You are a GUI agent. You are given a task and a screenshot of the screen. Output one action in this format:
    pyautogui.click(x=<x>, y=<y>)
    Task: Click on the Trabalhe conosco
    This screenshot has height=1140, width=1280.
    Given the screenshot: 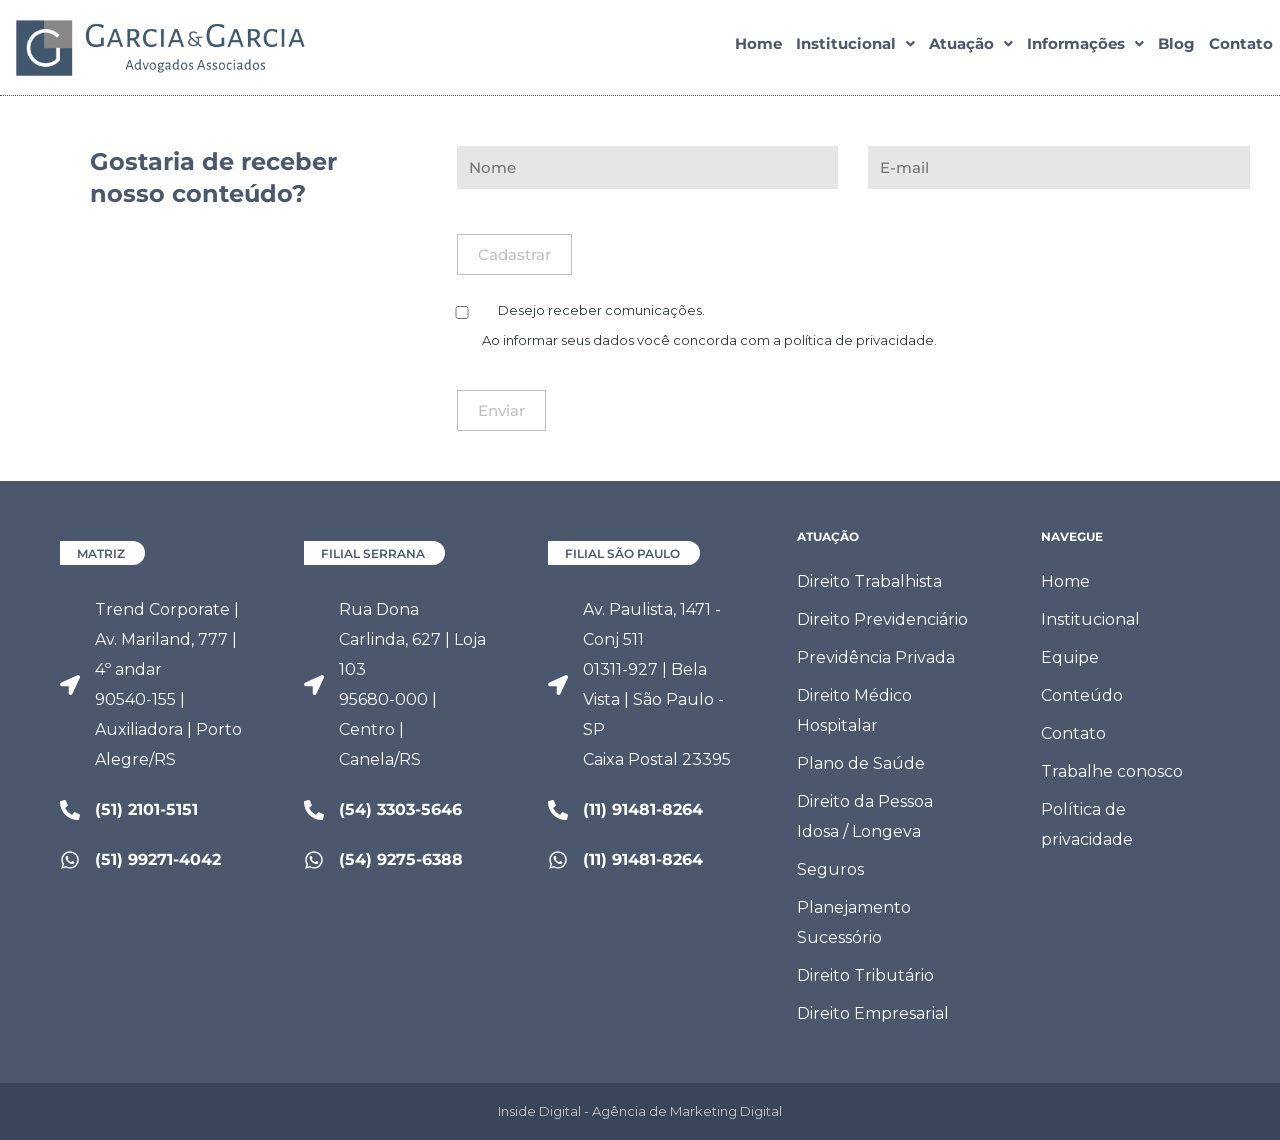 What is the action you would take?
    pyautogui.click(x=1112, y=771)
    